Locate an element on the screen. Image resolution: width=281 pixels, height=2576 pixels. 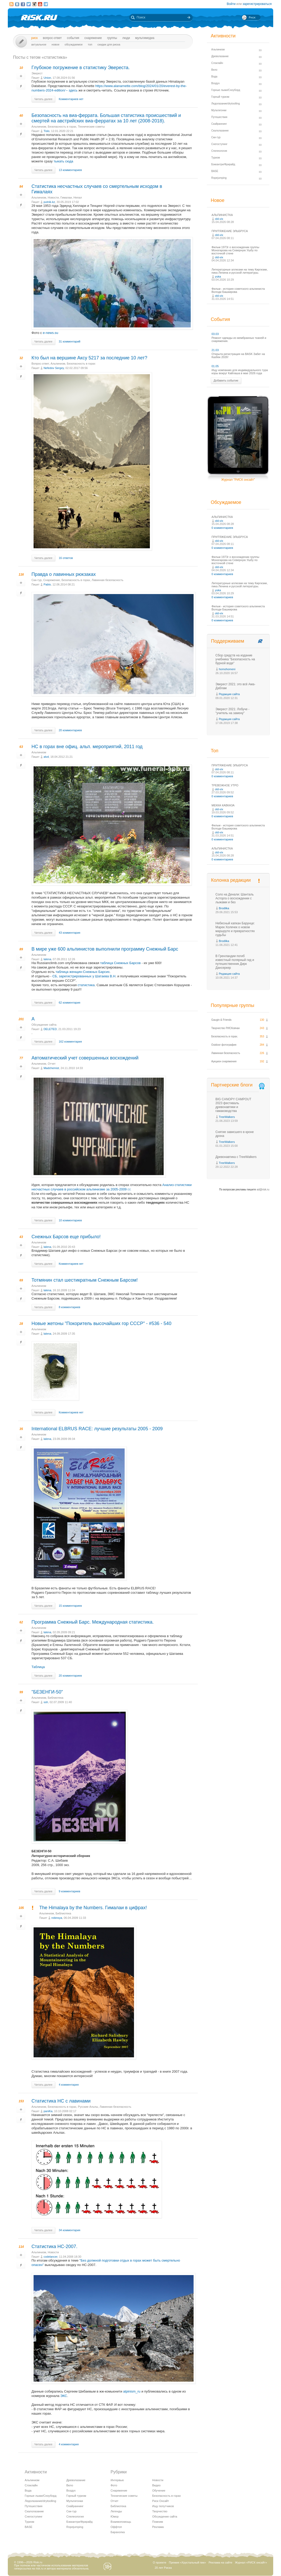
Юмор is located at coordinates (115, 2516).